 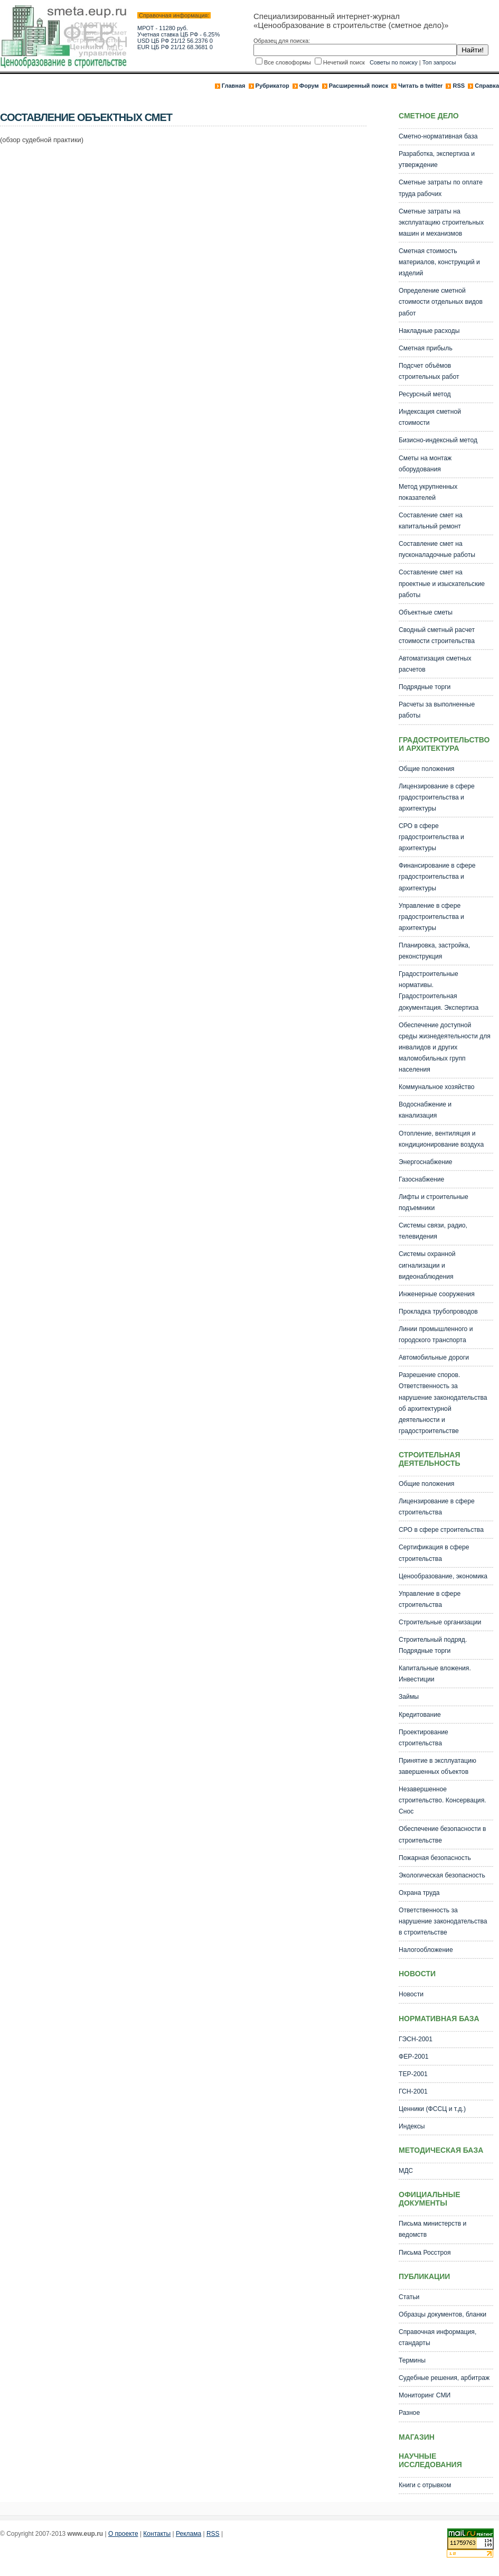 I want to click on Накладные расходы, so click(x=429, y=330).